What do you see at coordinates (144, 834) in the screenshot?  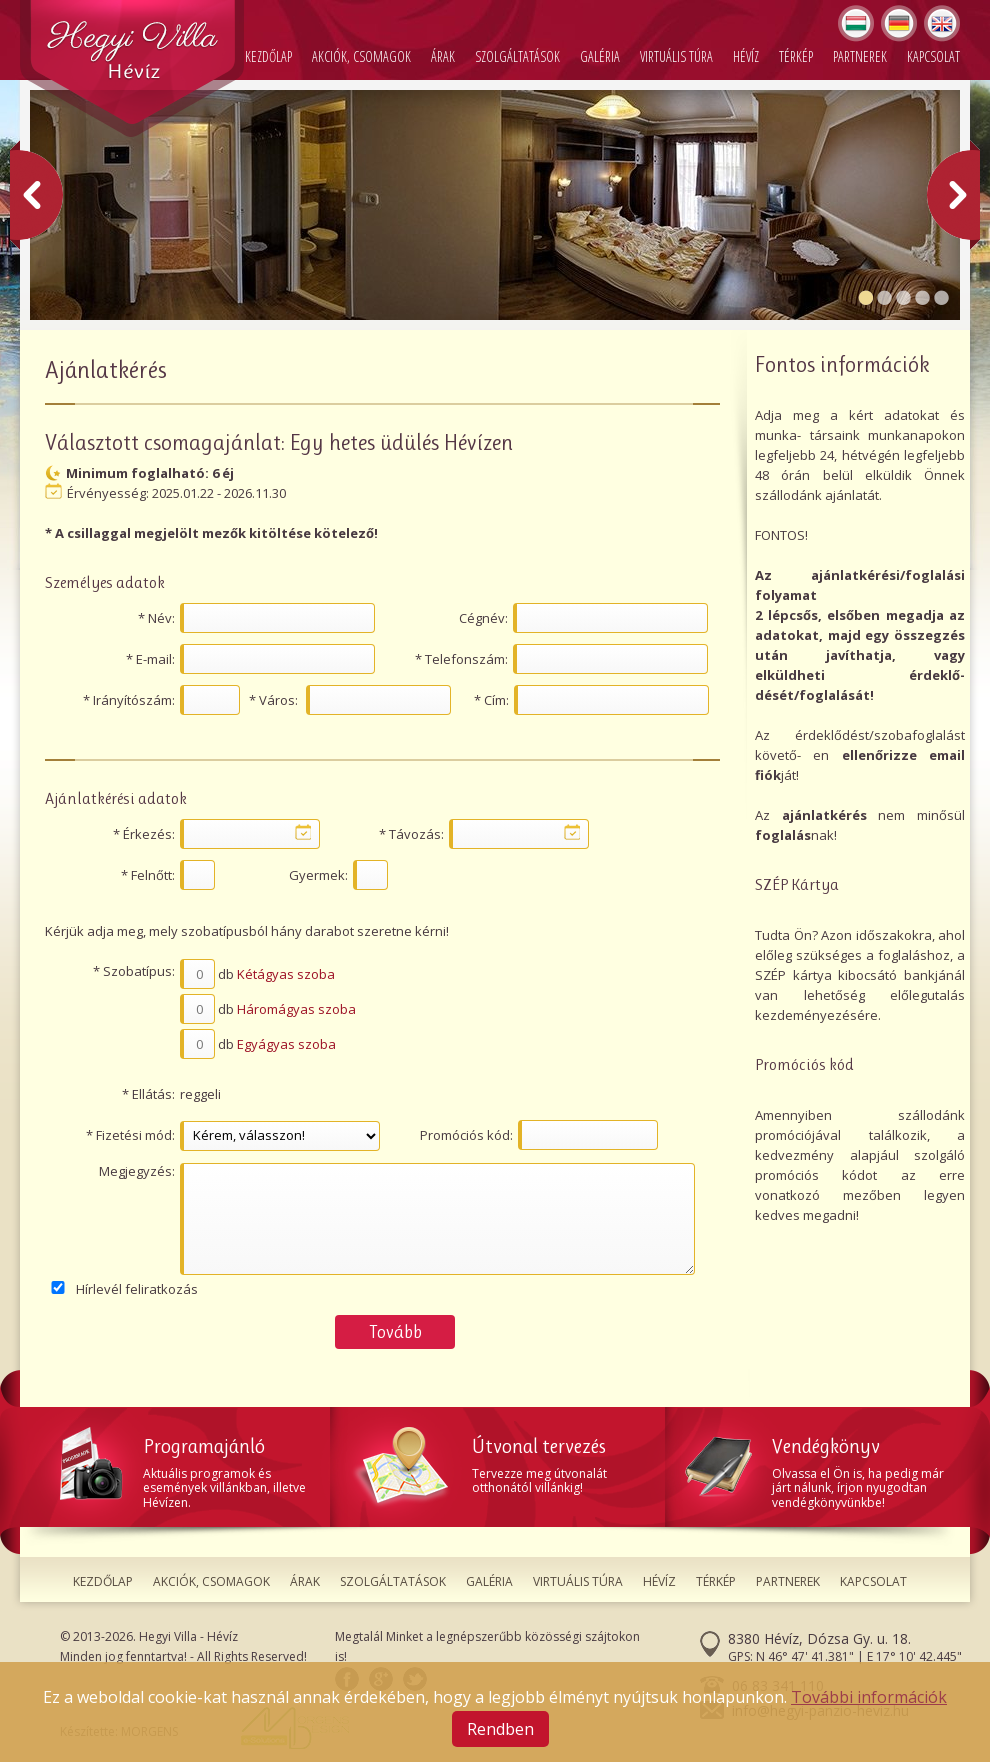 I see `* Érkezés:` at bounding box center [144, 834].